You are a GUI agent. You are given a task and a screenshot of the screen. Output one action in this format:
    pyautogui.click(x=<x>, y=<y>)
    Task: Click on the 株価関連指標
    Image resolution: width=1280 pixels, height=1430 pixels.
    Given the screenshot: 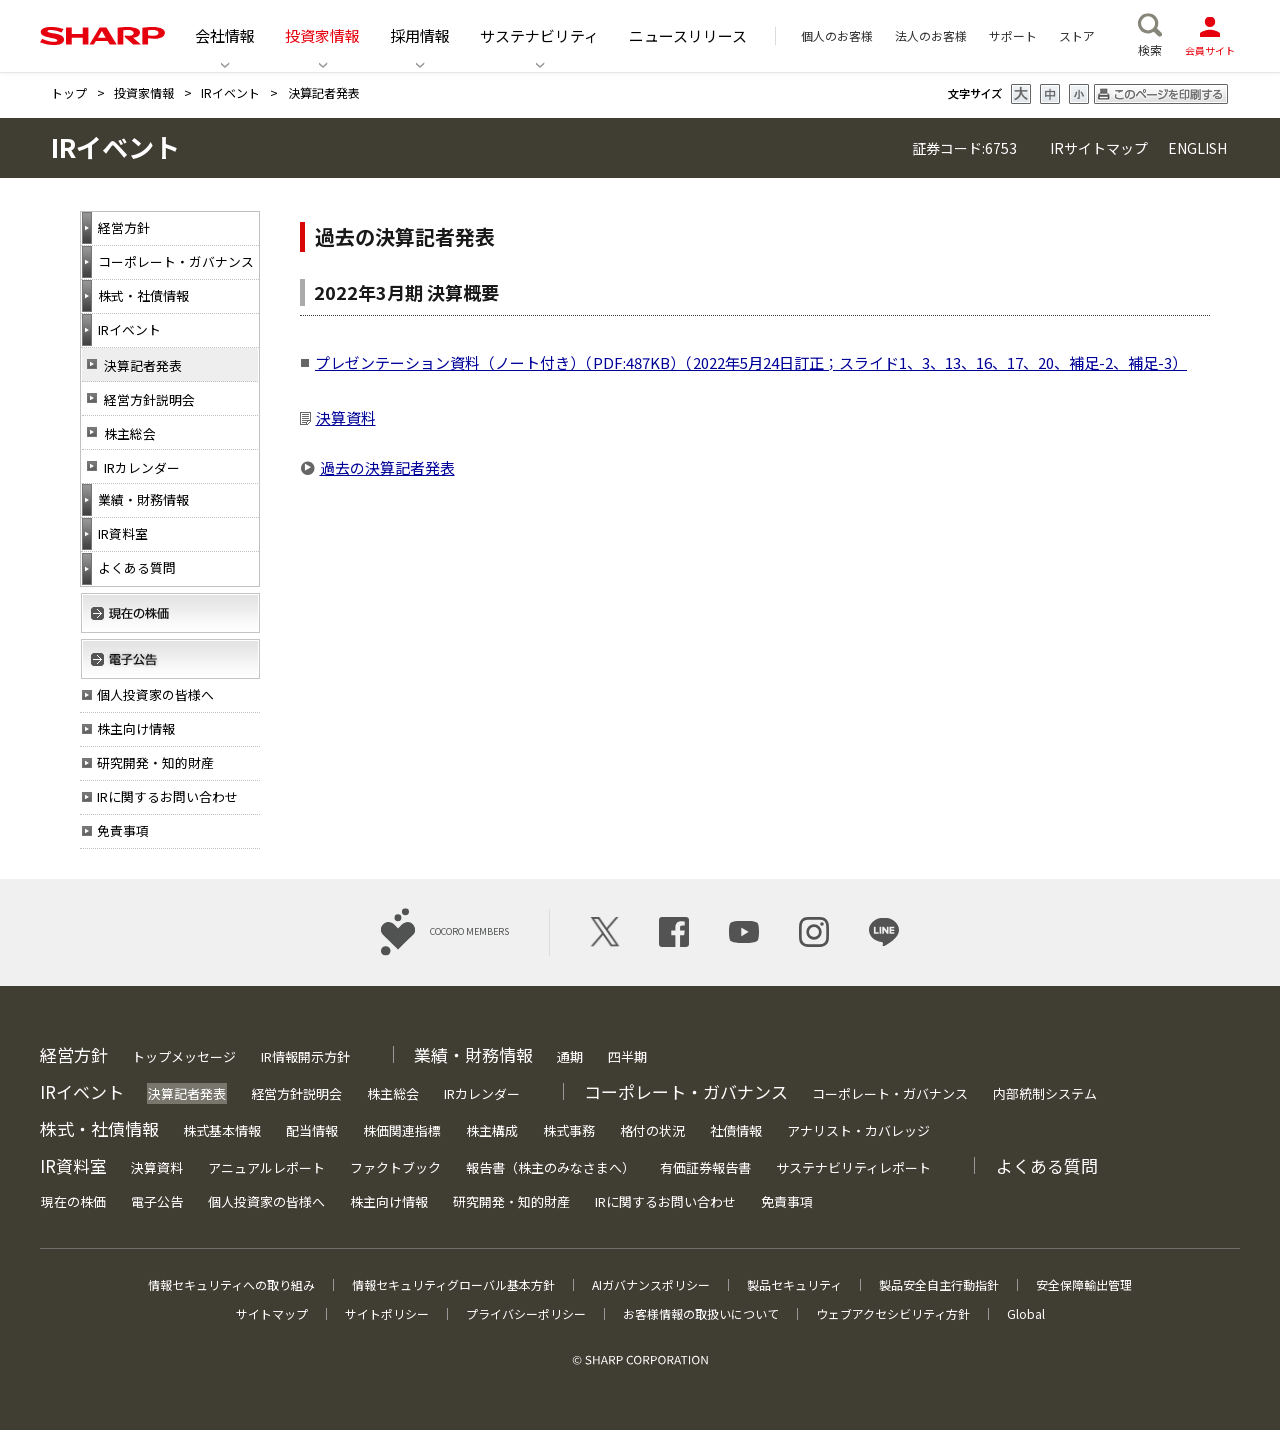 What is the action you would take?
    pyautogui.click(x=402, y=1130)
    